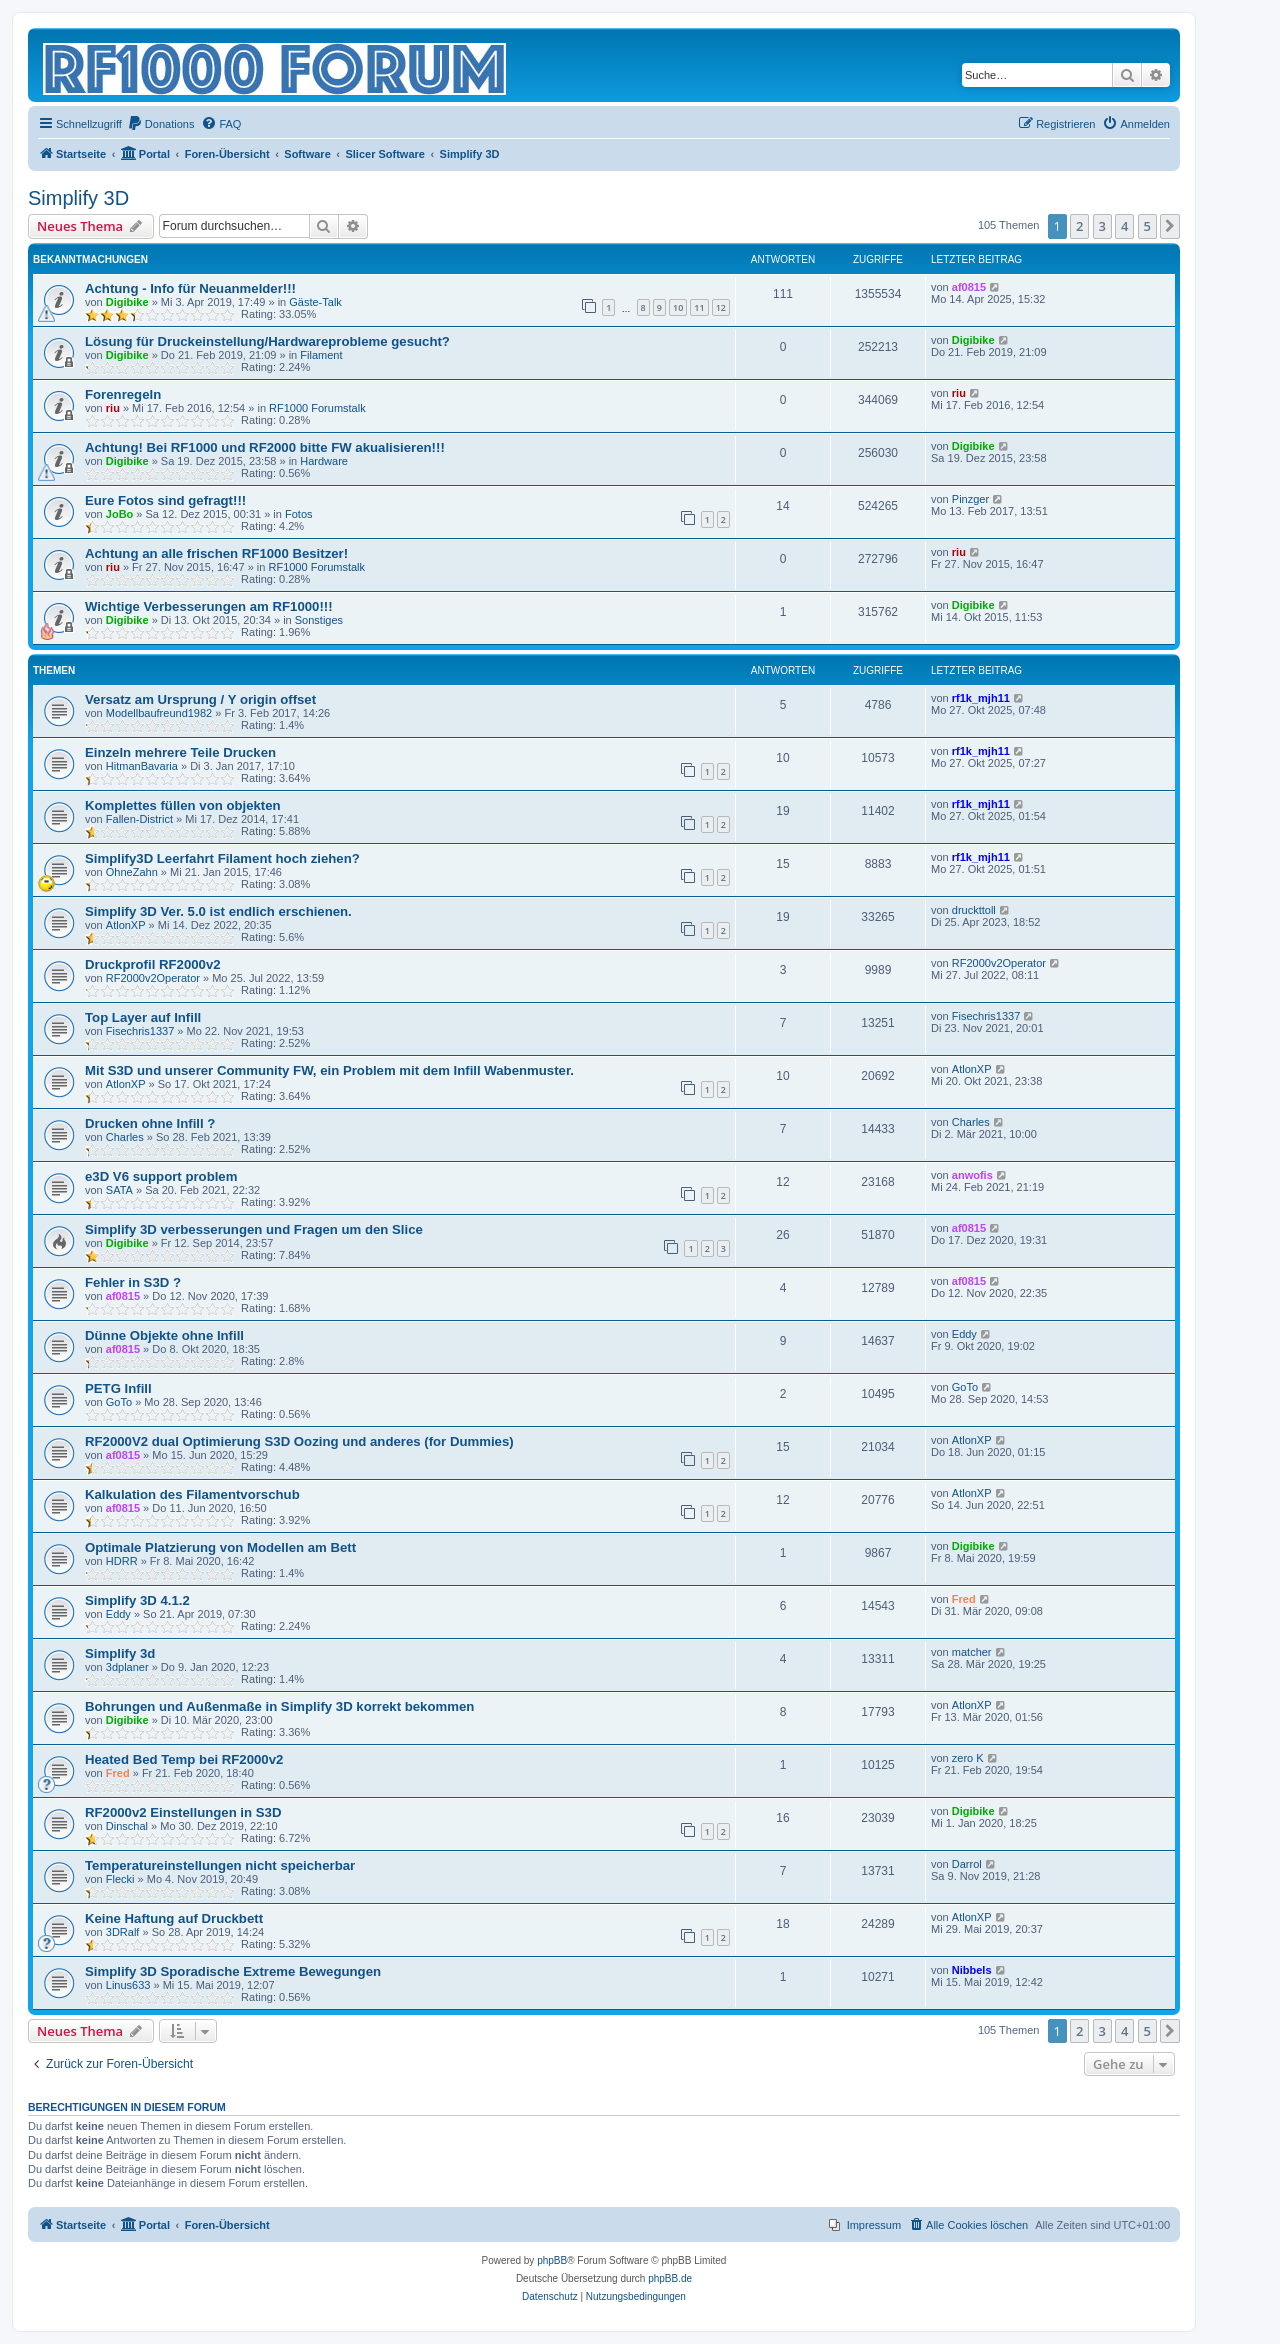 The width and height of the screenshot is (1280, 2344). Describe the element at coordinates (153, 964) in the screenshot. I see `Druckprofil RF2000v2` at that location.